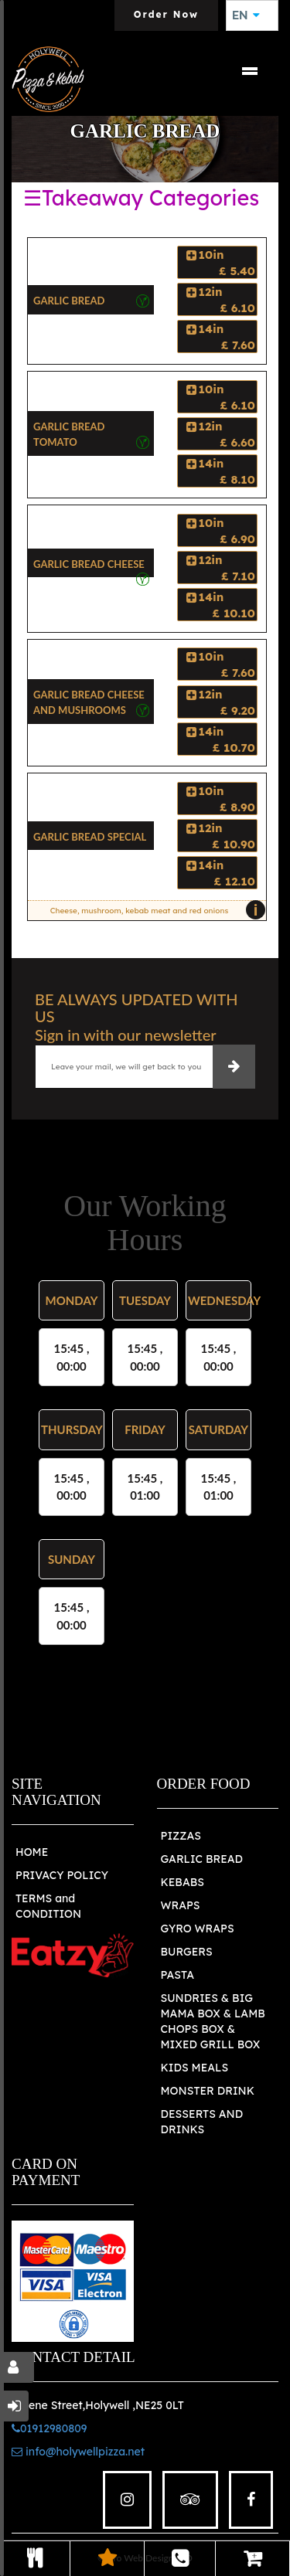 The image size is (290, 2576). Describe the element at coordinates (195, 2068) in the screenshot. I see `KIDS MEALS` at that location.